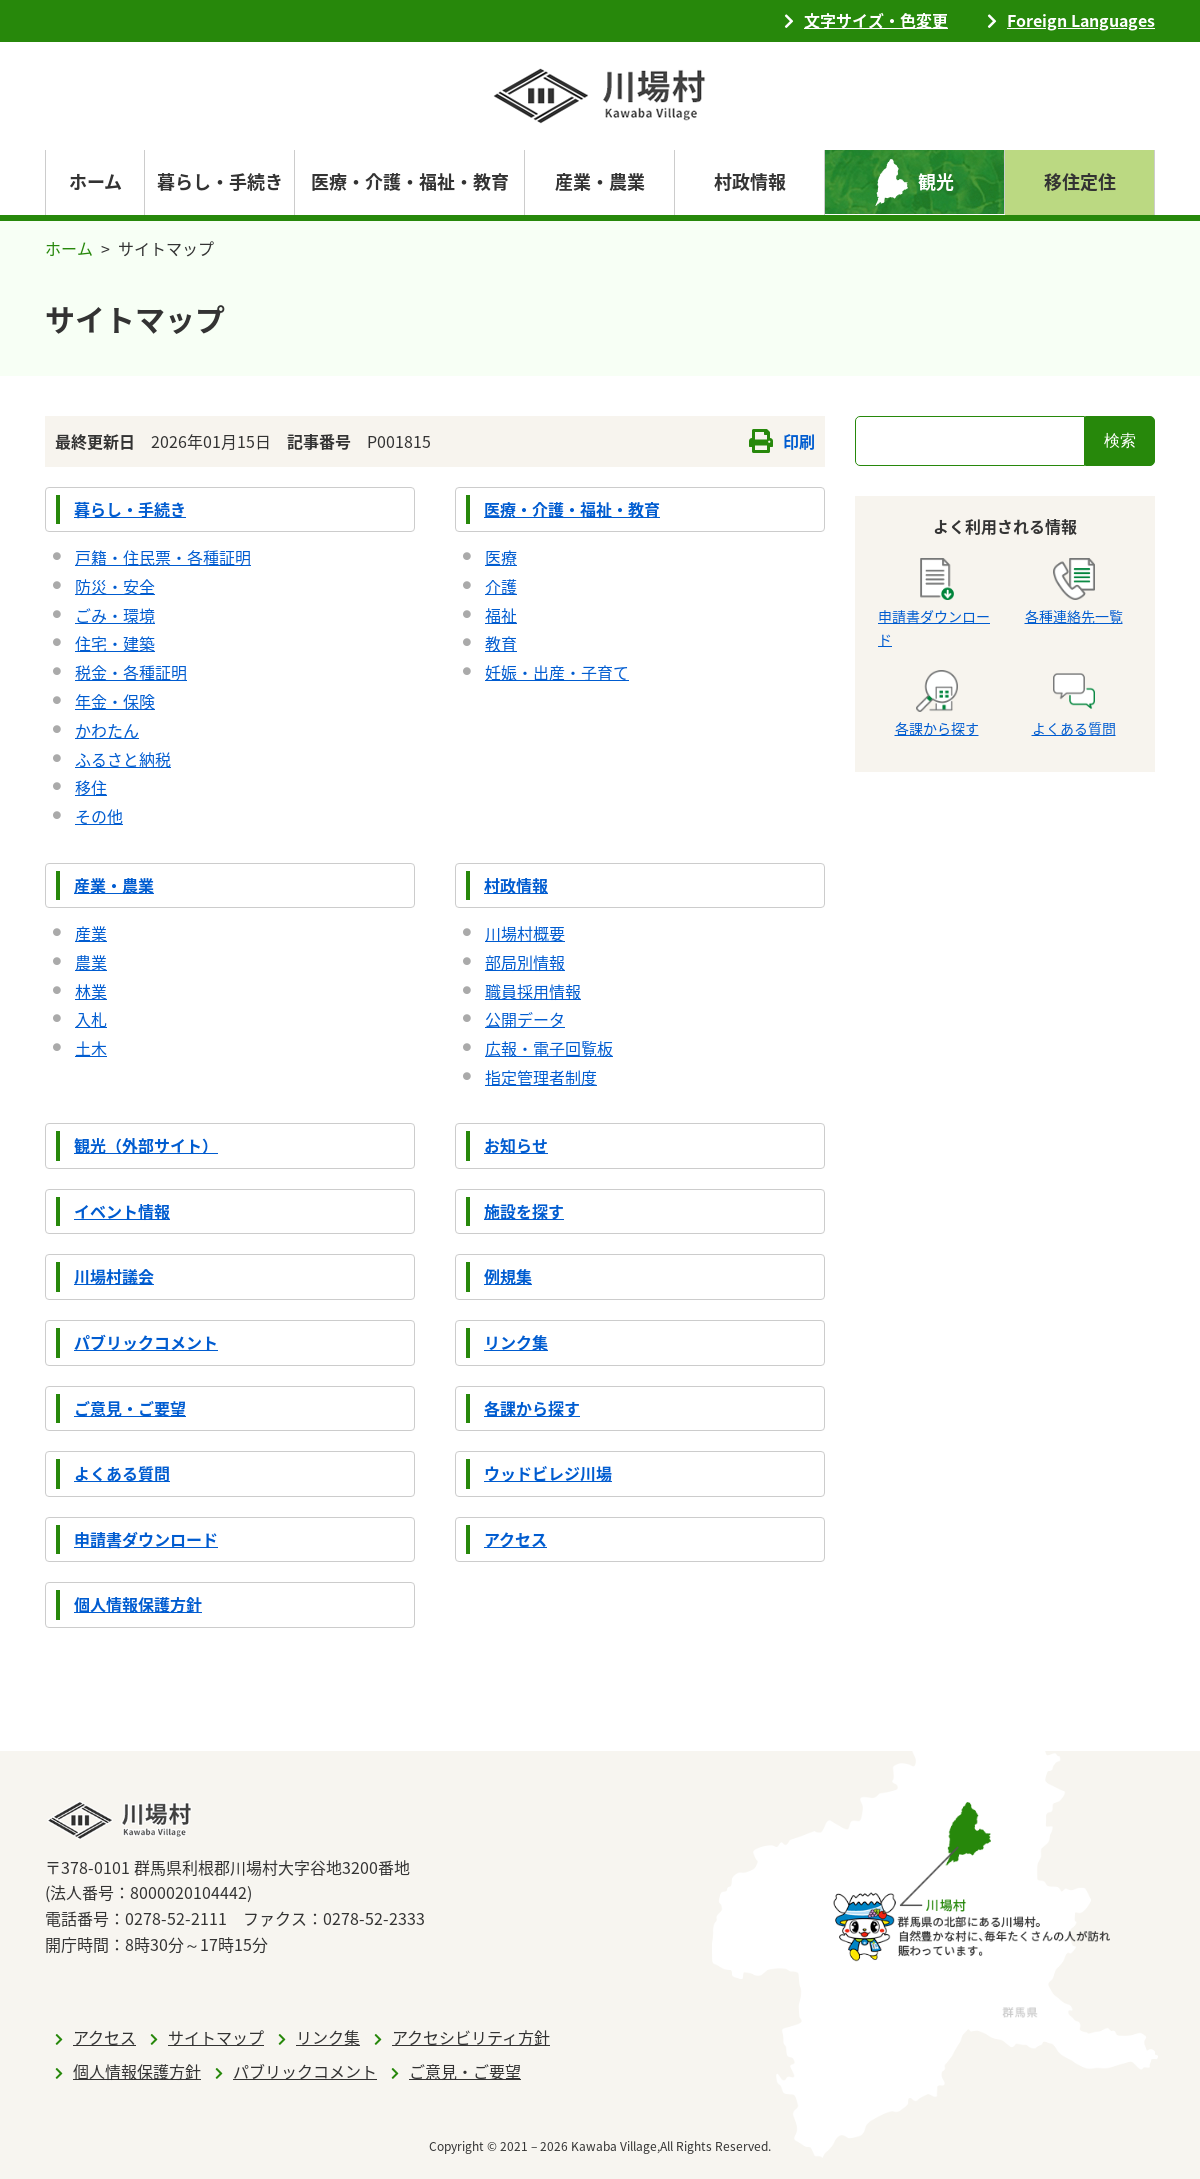 Image resolution: width=1200 pixels, height=2179 pixels. Describe the element at coordinates (524, 1211) in the screenshot. I see `施設を探す` at that location.